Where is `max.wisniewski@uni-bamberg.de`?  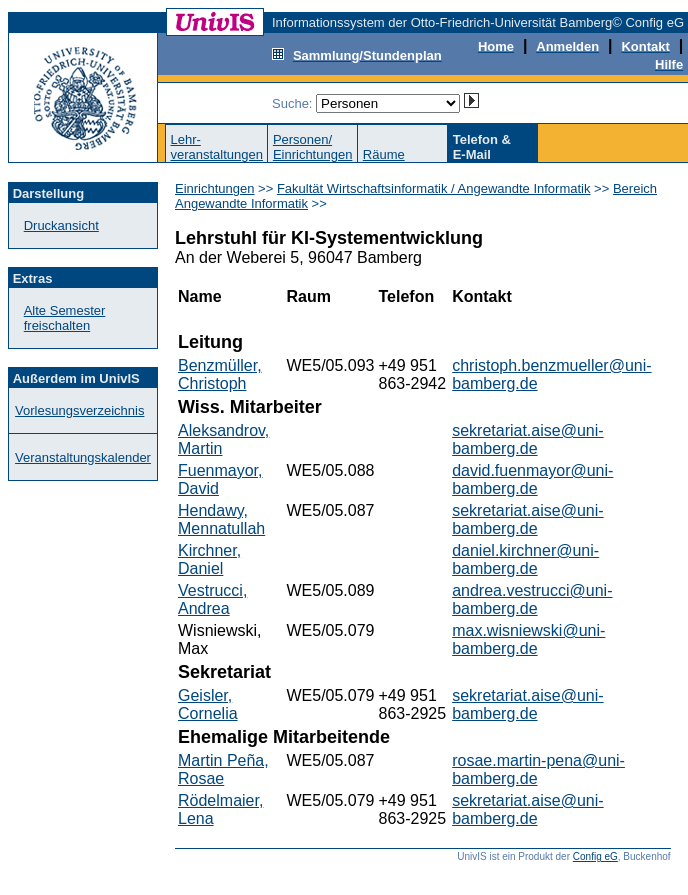 max.wisniewski@uni-bamberg.de is located at coordinates (528, 639).